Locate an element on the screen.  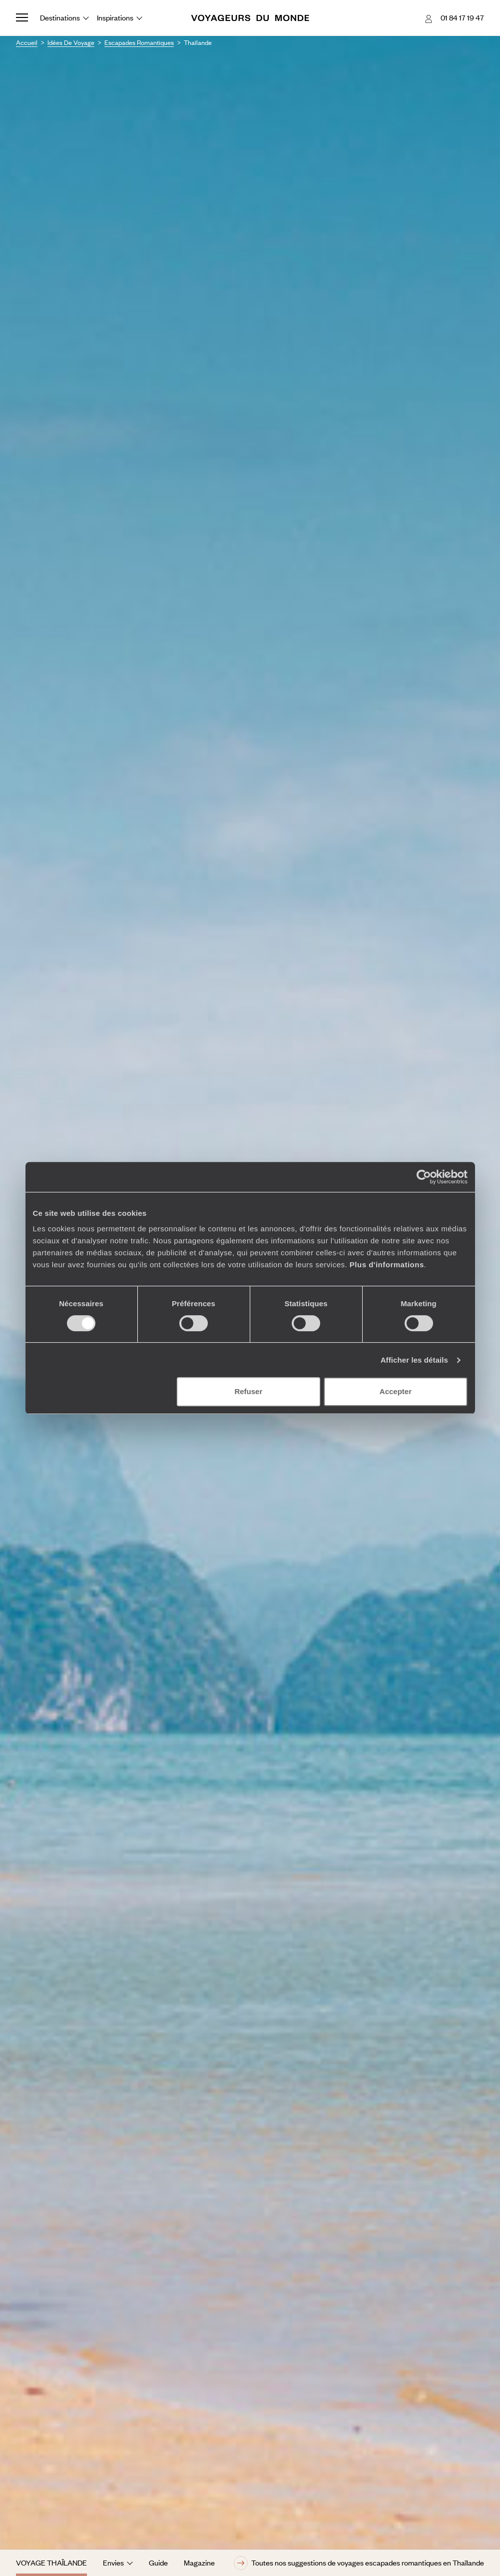
Accepter is located at coordinates (396, 1391).